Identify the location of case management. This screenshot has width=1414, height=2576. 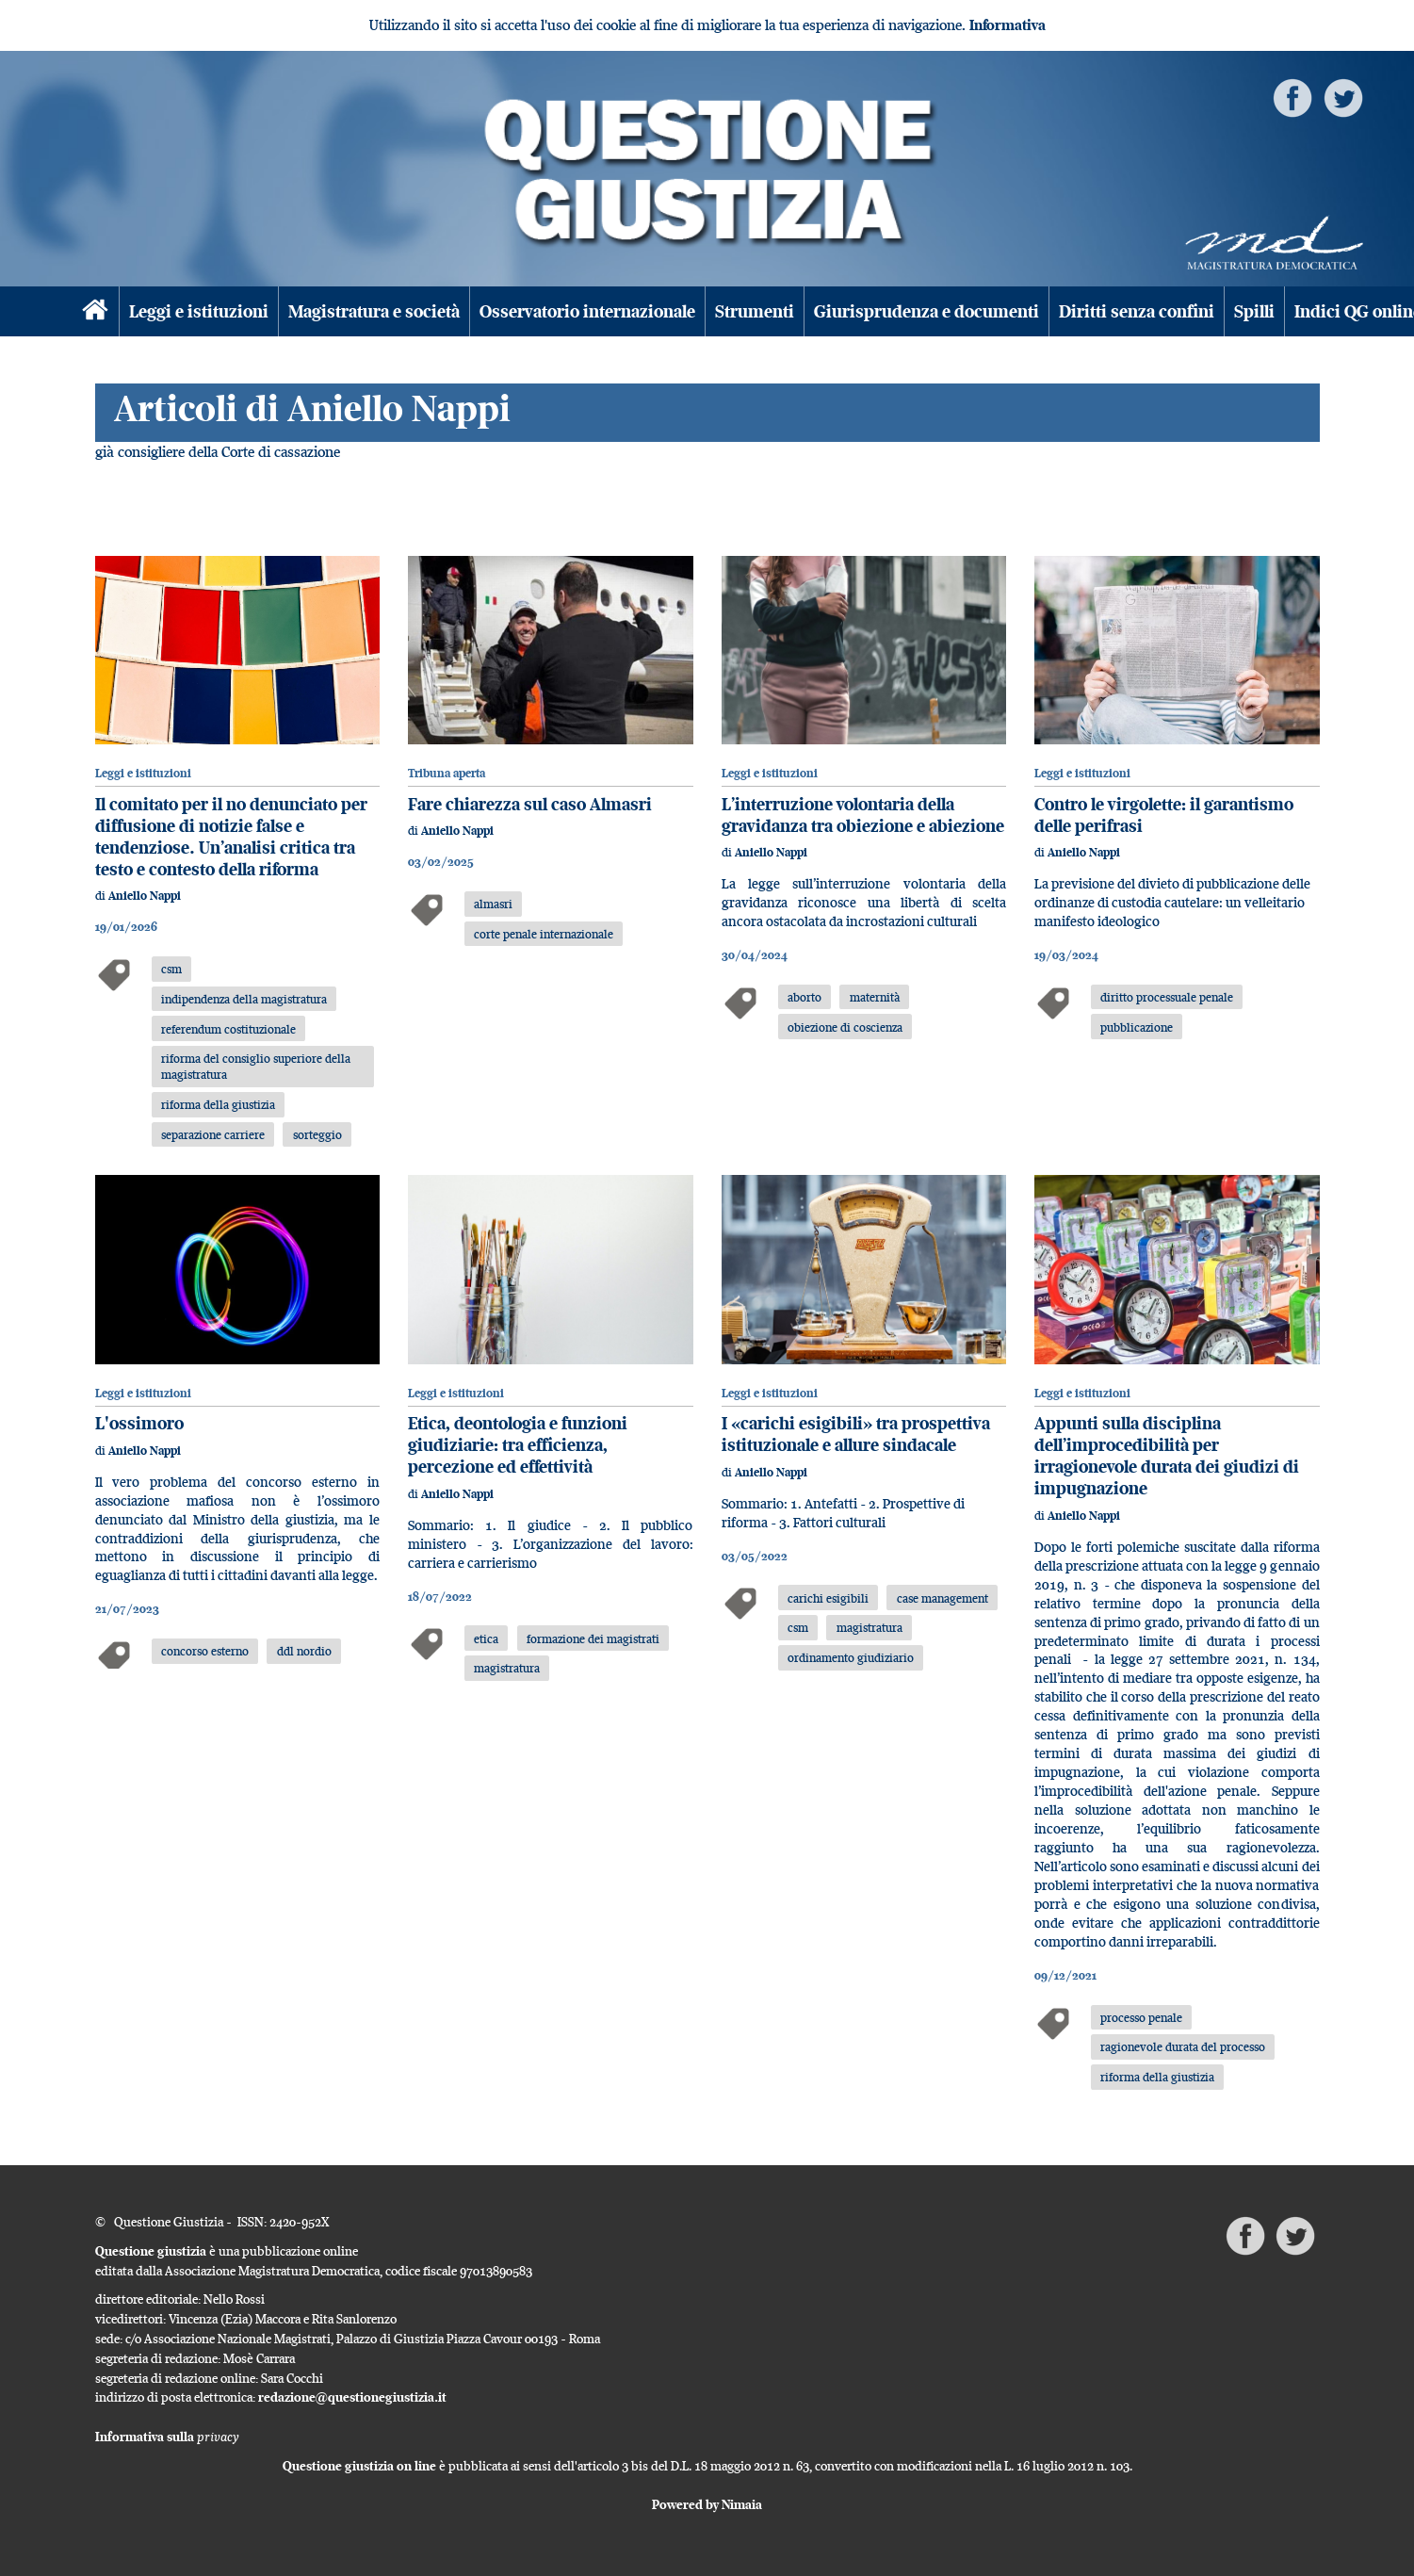
(942, 1598).